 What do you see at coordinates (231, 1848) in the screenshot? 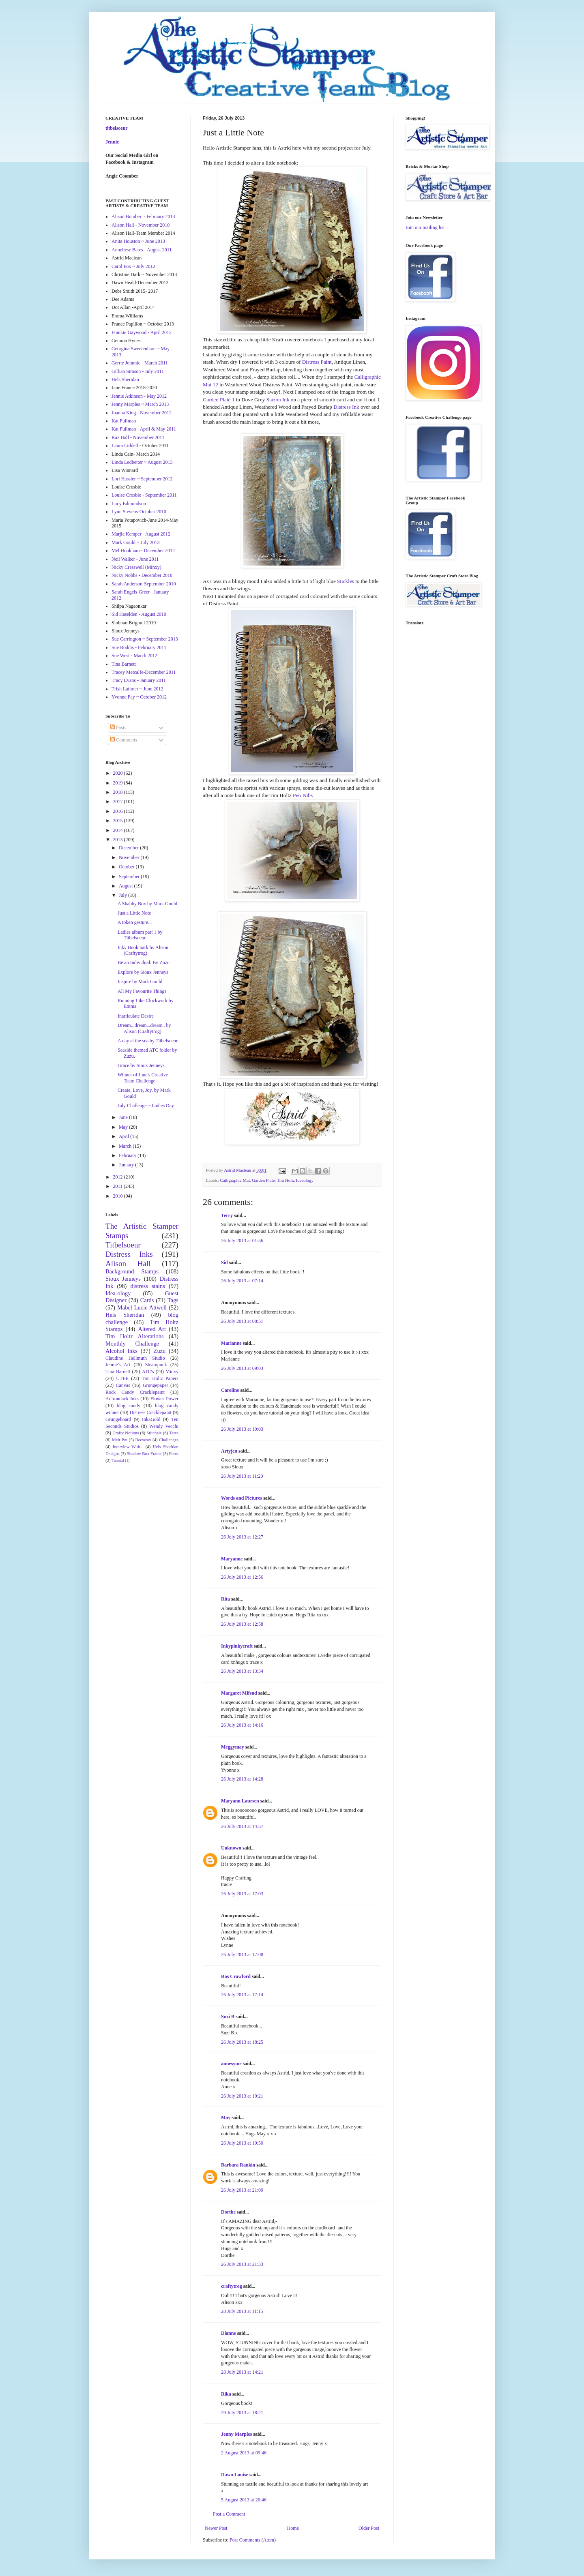
I see `Unknown` at bounding box center [231, 1848].